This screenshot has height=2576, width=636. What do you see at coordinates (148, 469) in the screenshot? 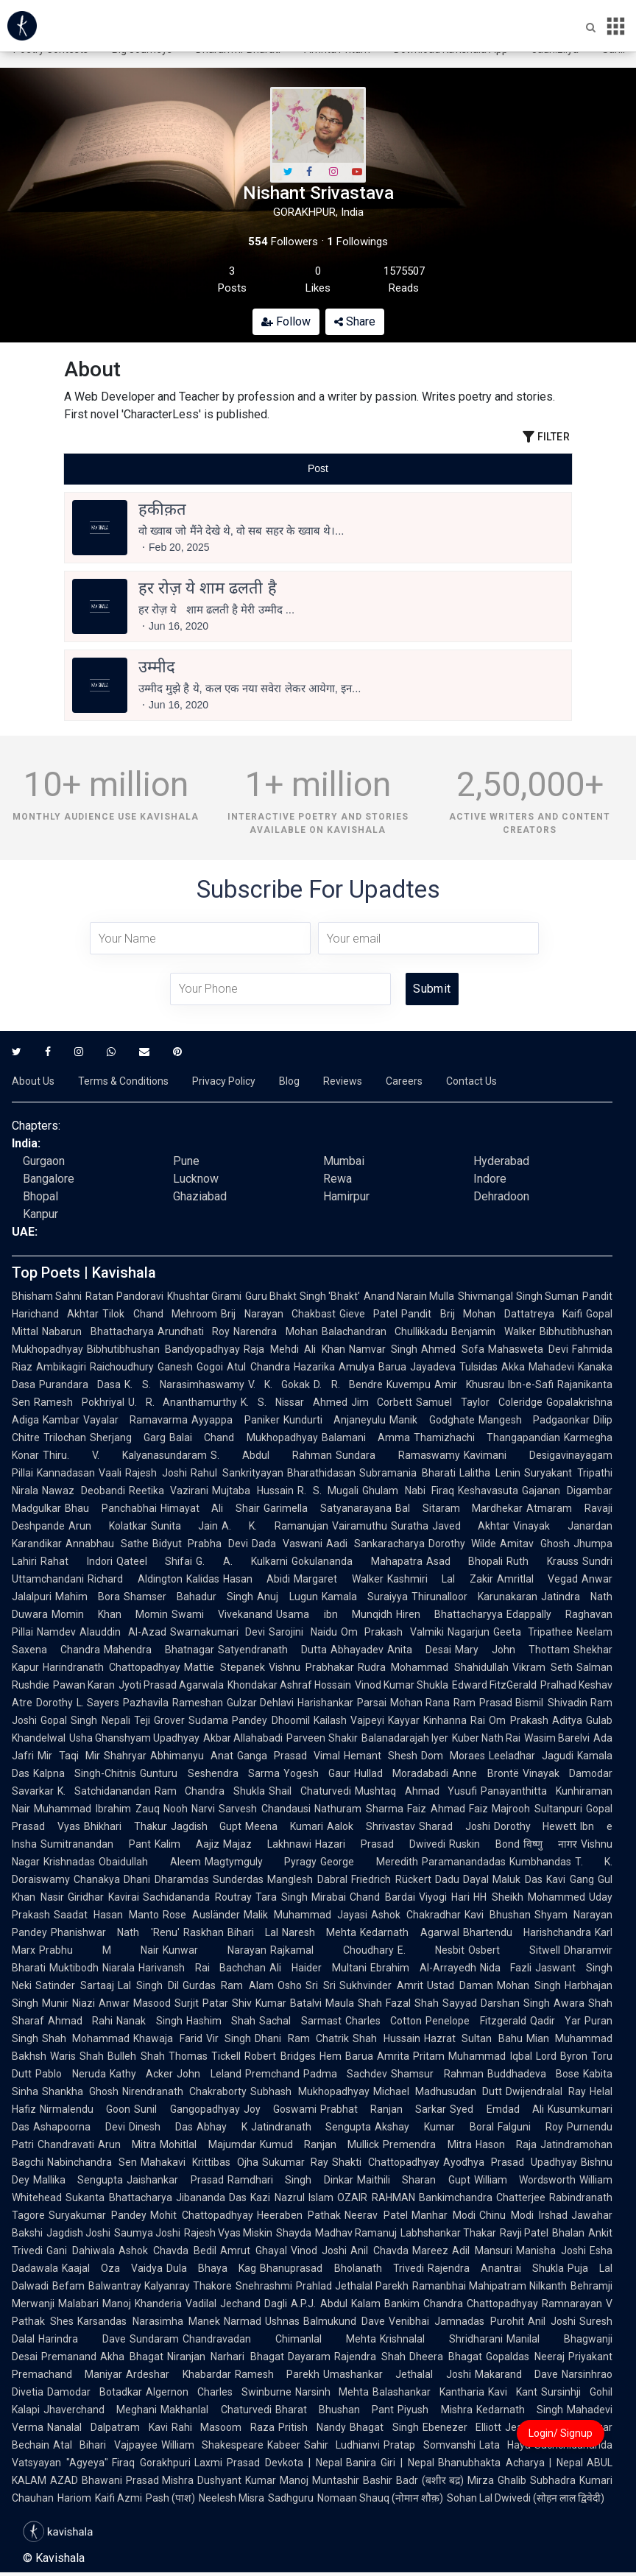
I see `[tab]` at bounding box center [148, 469].